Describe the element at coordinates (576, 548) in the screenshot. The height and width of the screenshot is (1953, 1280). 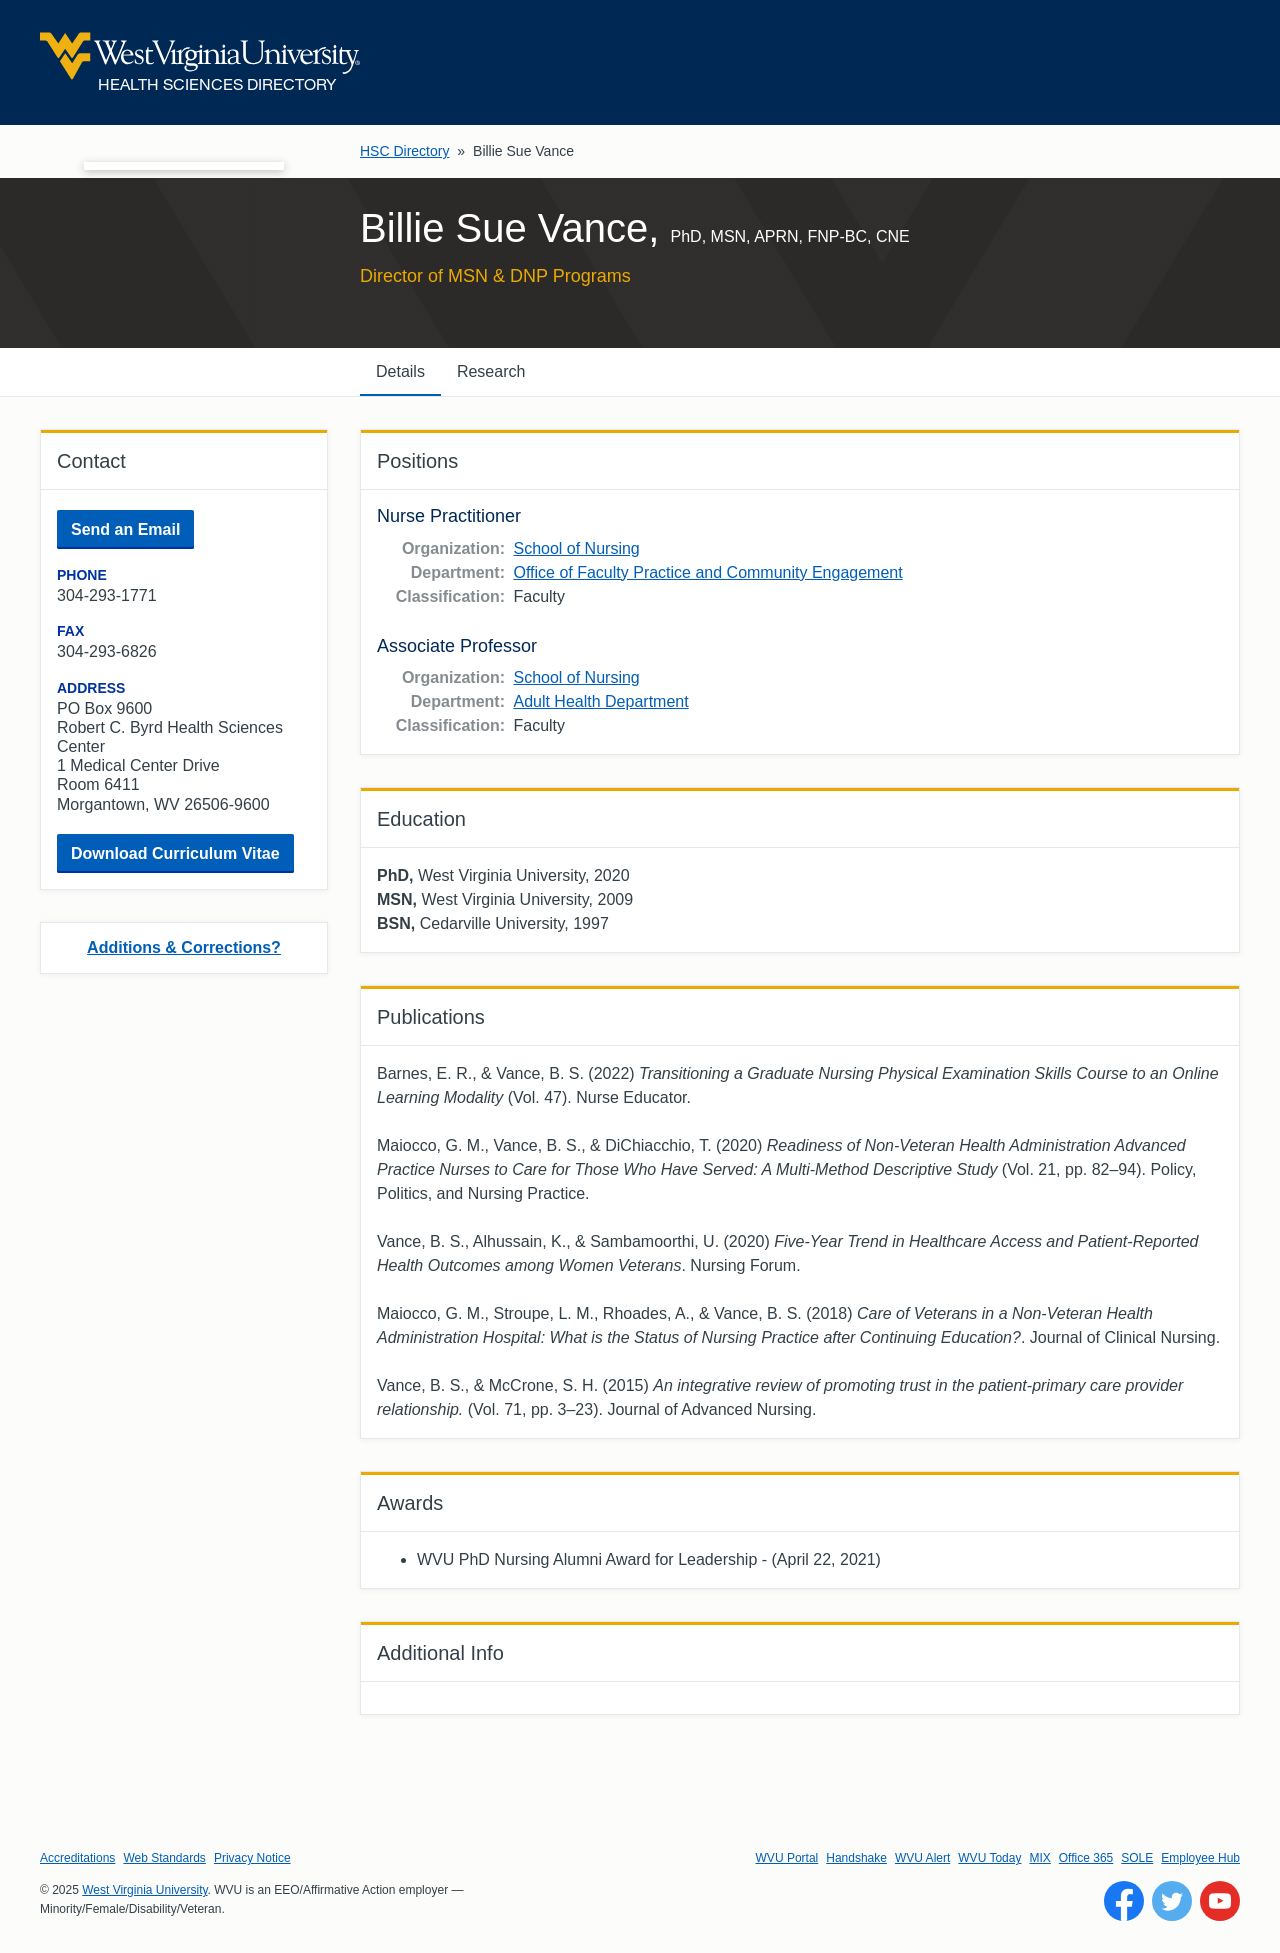
I see `School of Nursing` at that location.